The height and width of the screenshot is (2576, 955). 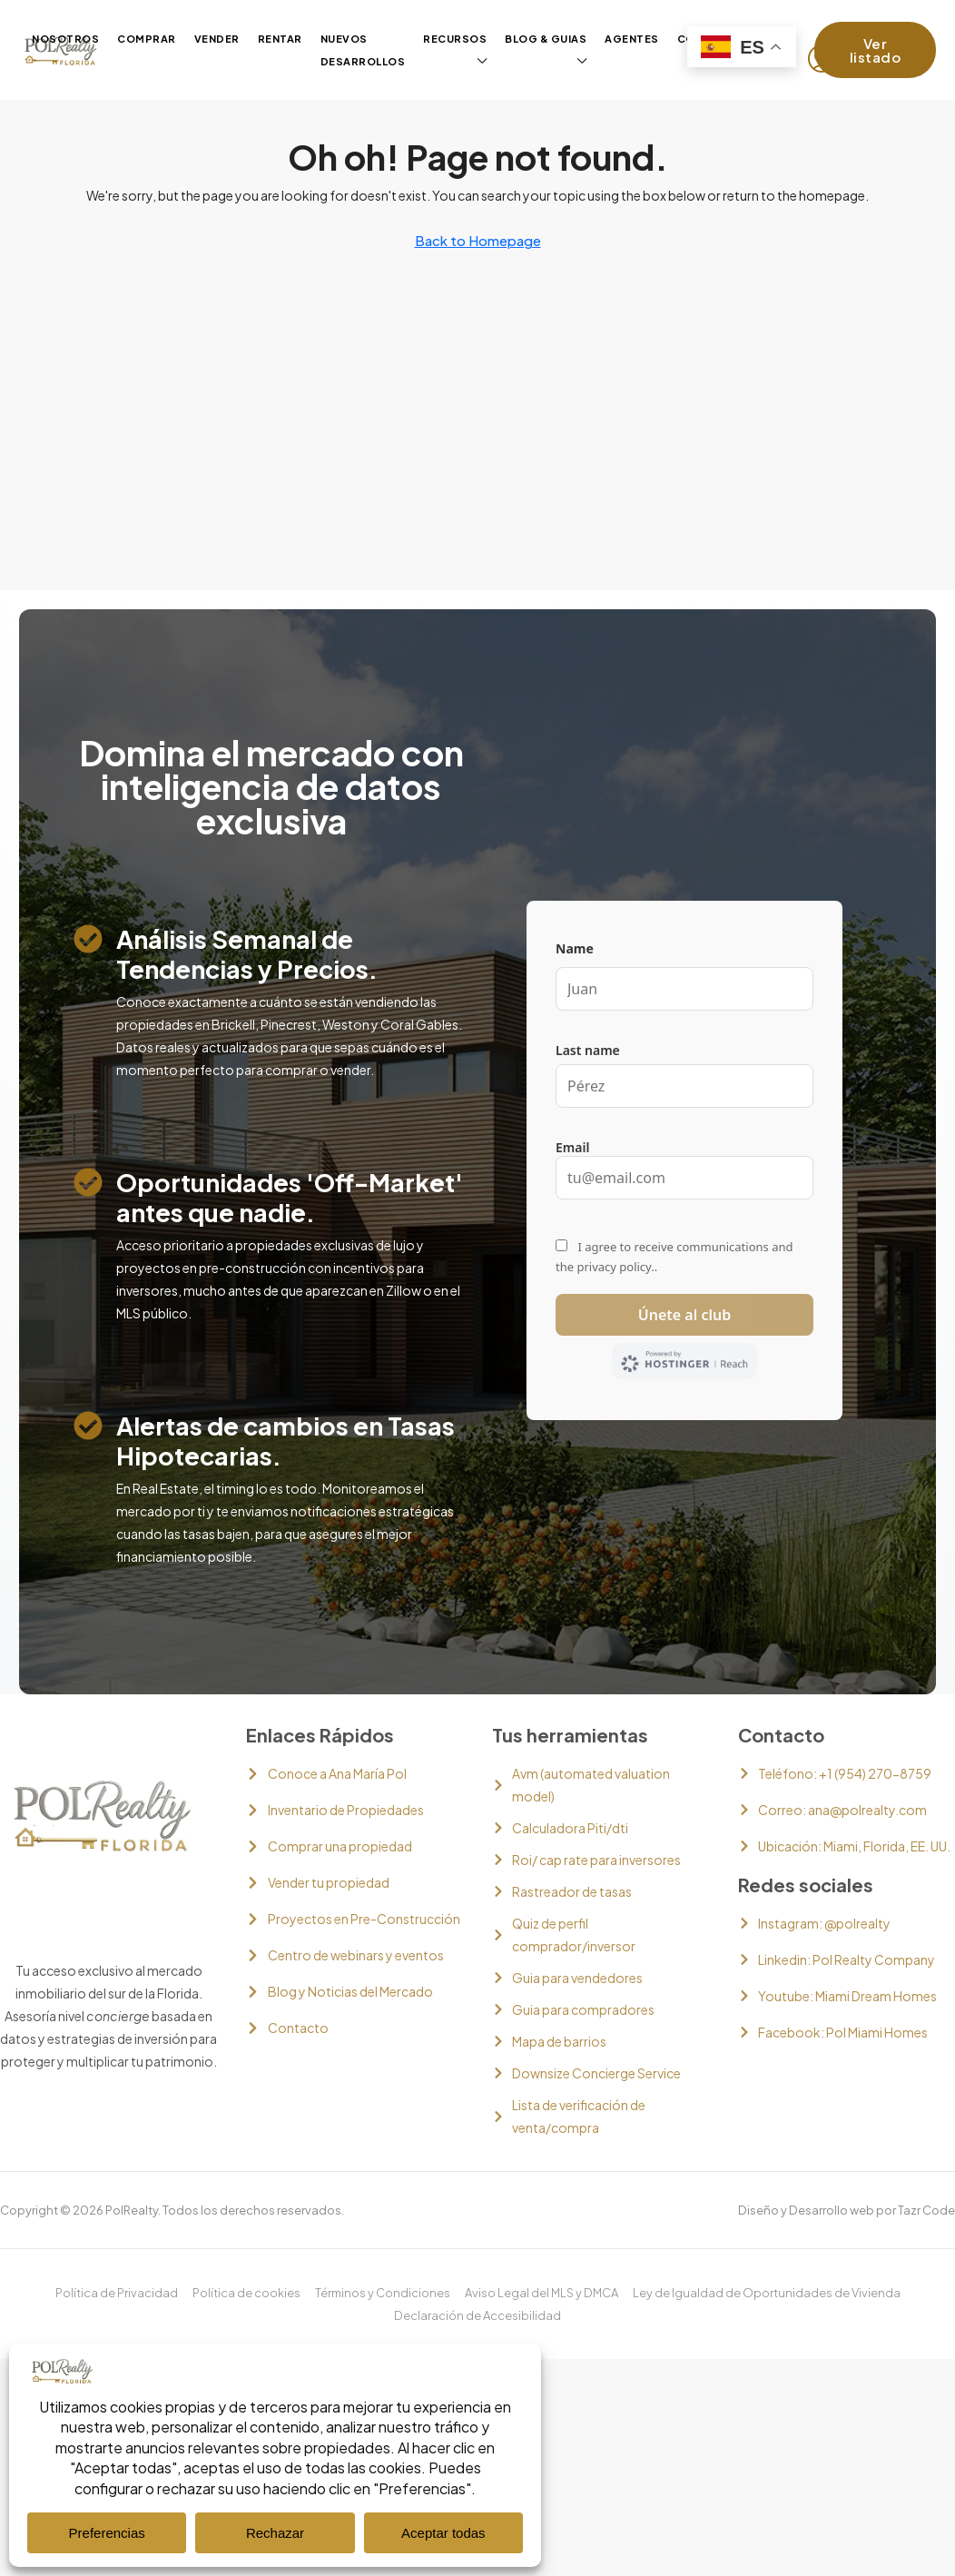 I want to click on Recursos, so click(x=455, y=38).